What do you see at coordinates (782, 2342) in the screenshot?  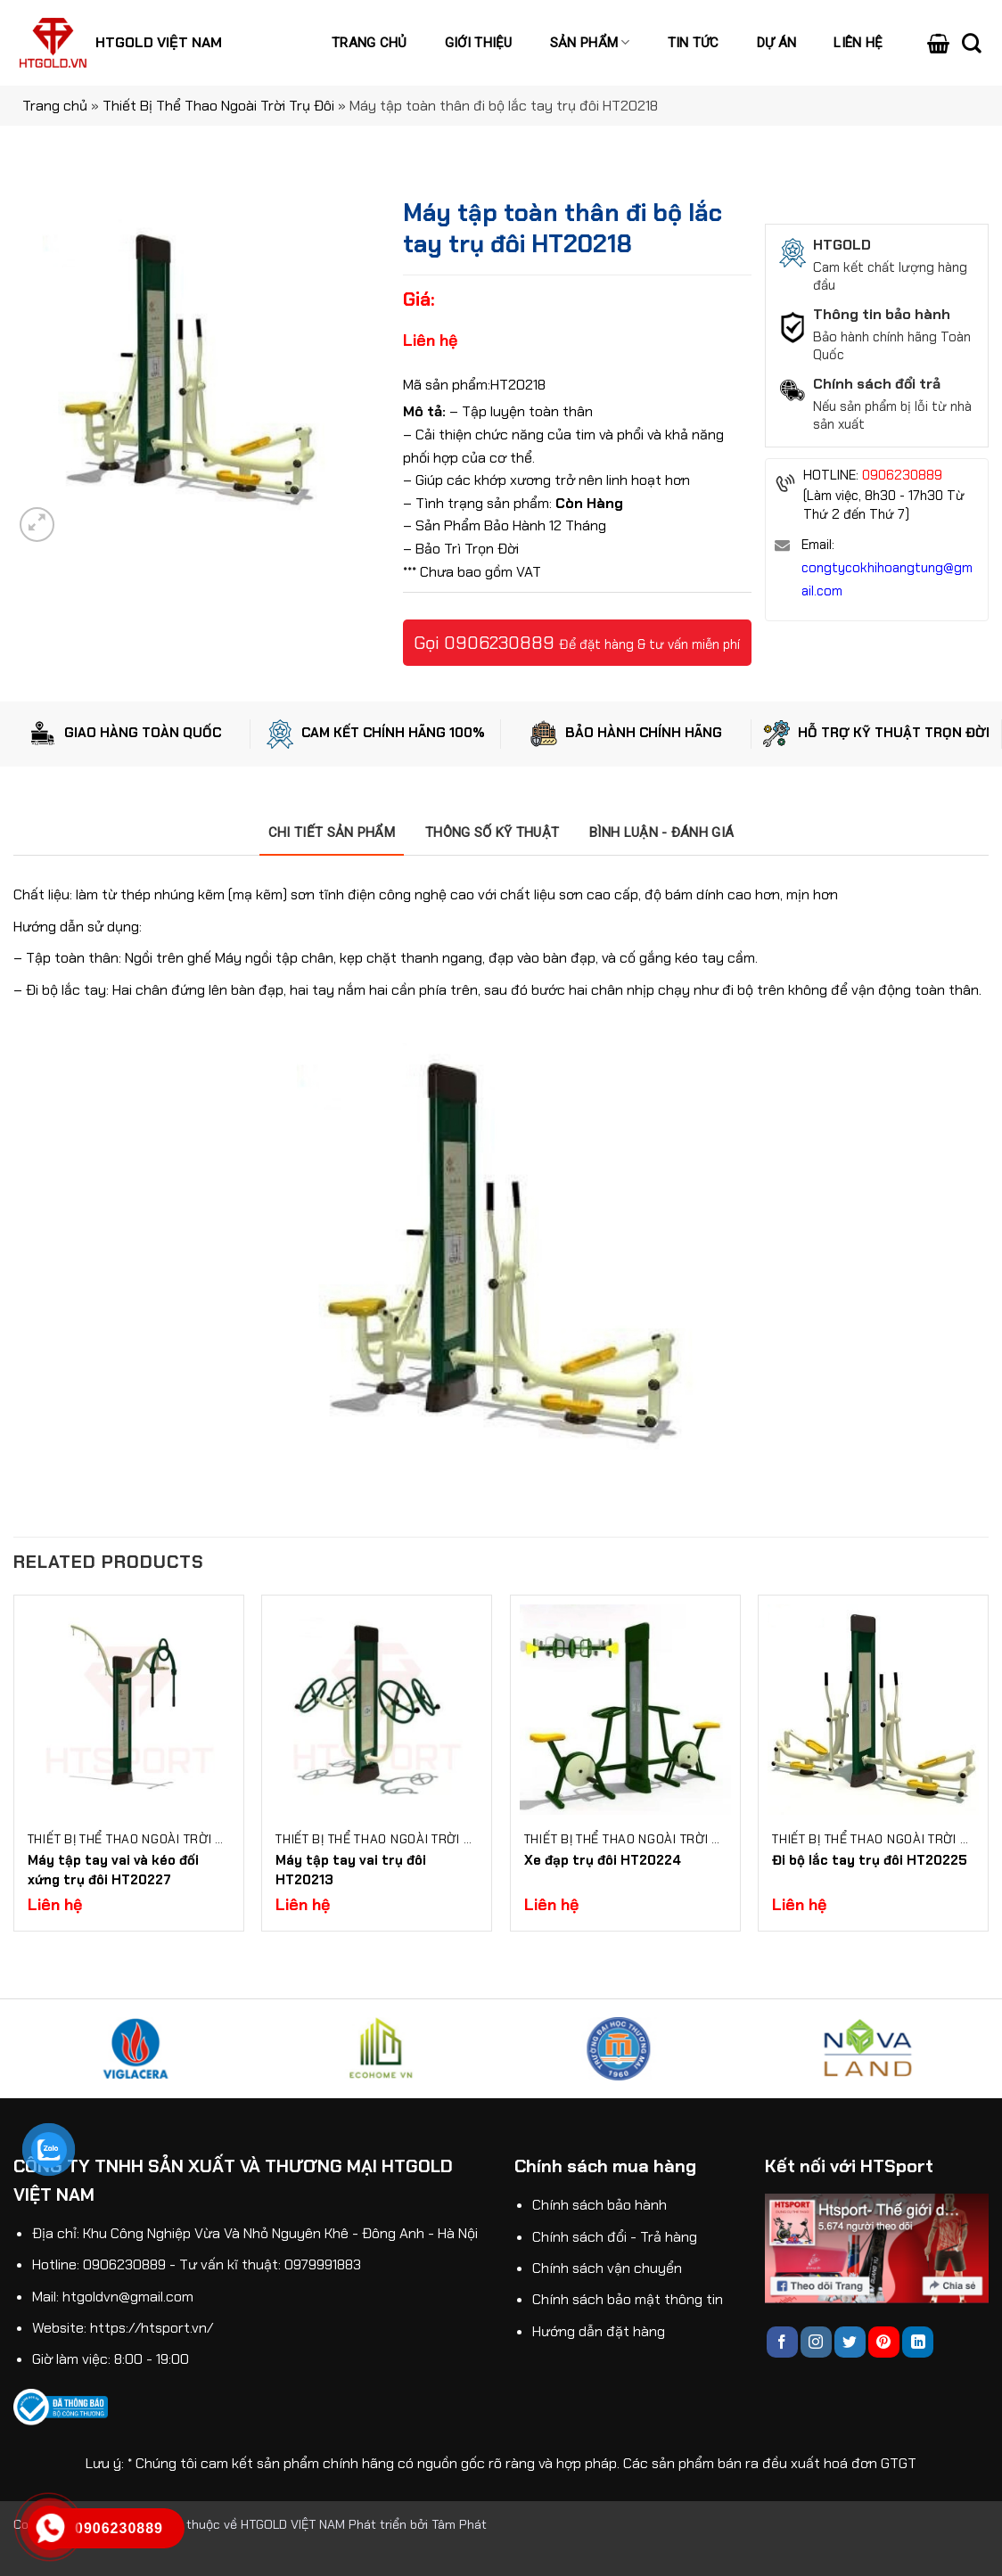 I see `[Follow on Facebook]` at bounding box center [782, 2342].